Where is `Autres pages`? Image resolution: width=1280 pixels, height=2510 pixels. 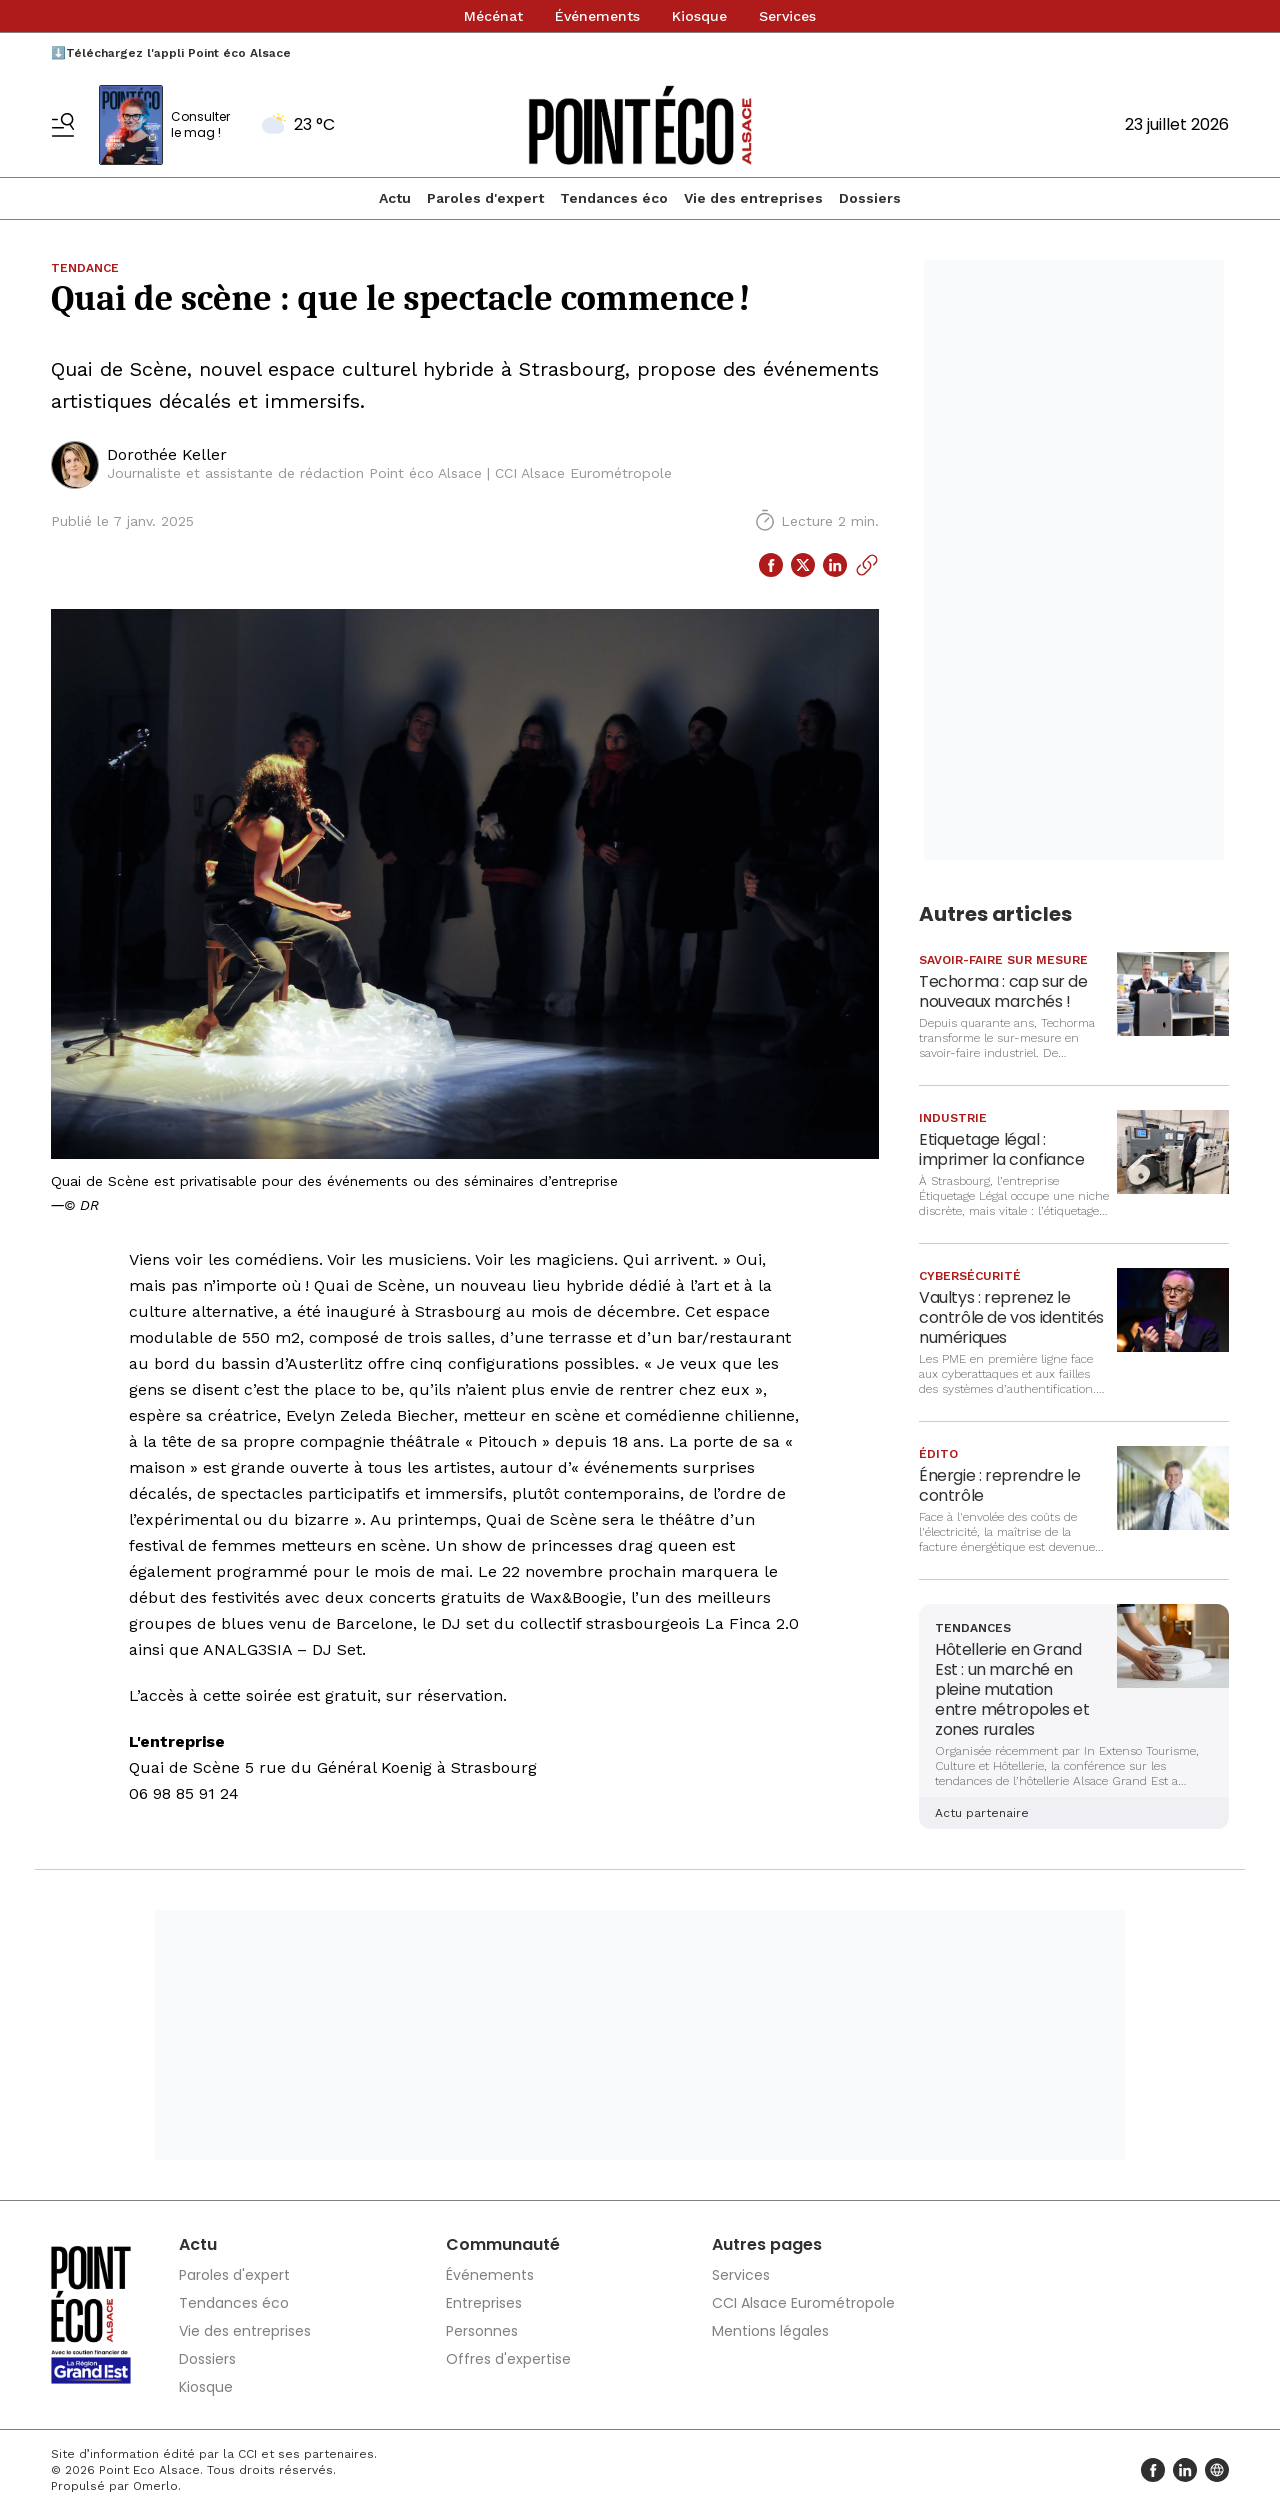 Autres pages is located at coordinates (767, 2244).